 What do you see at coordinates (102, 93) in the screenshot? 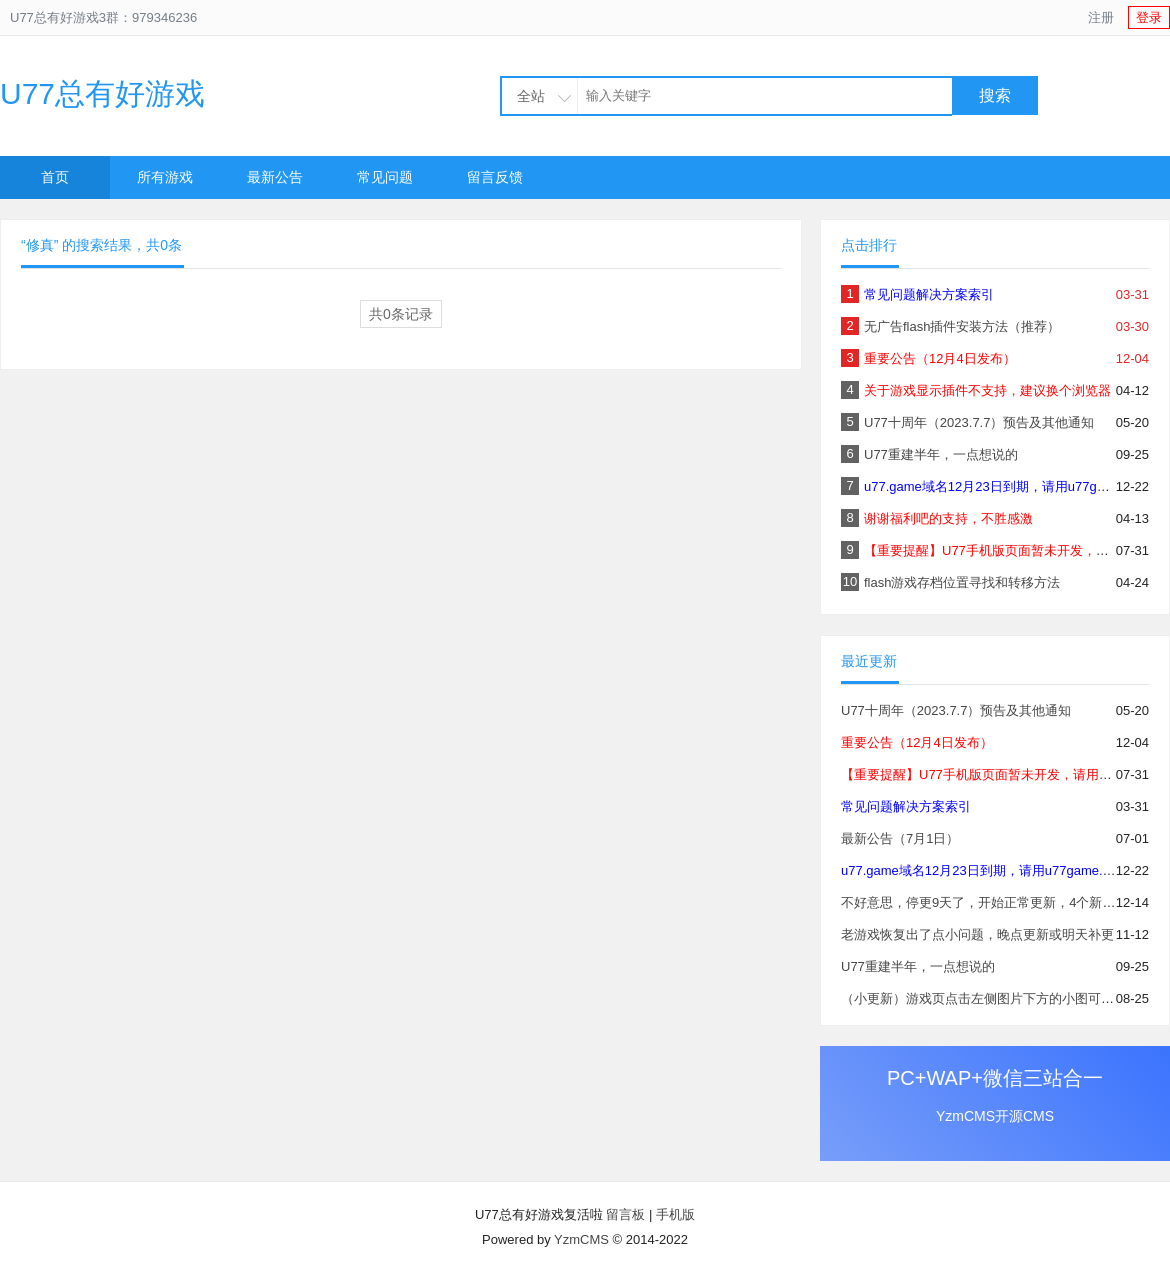
I see `U77总有好游戏` at bounding box center [102, 93].